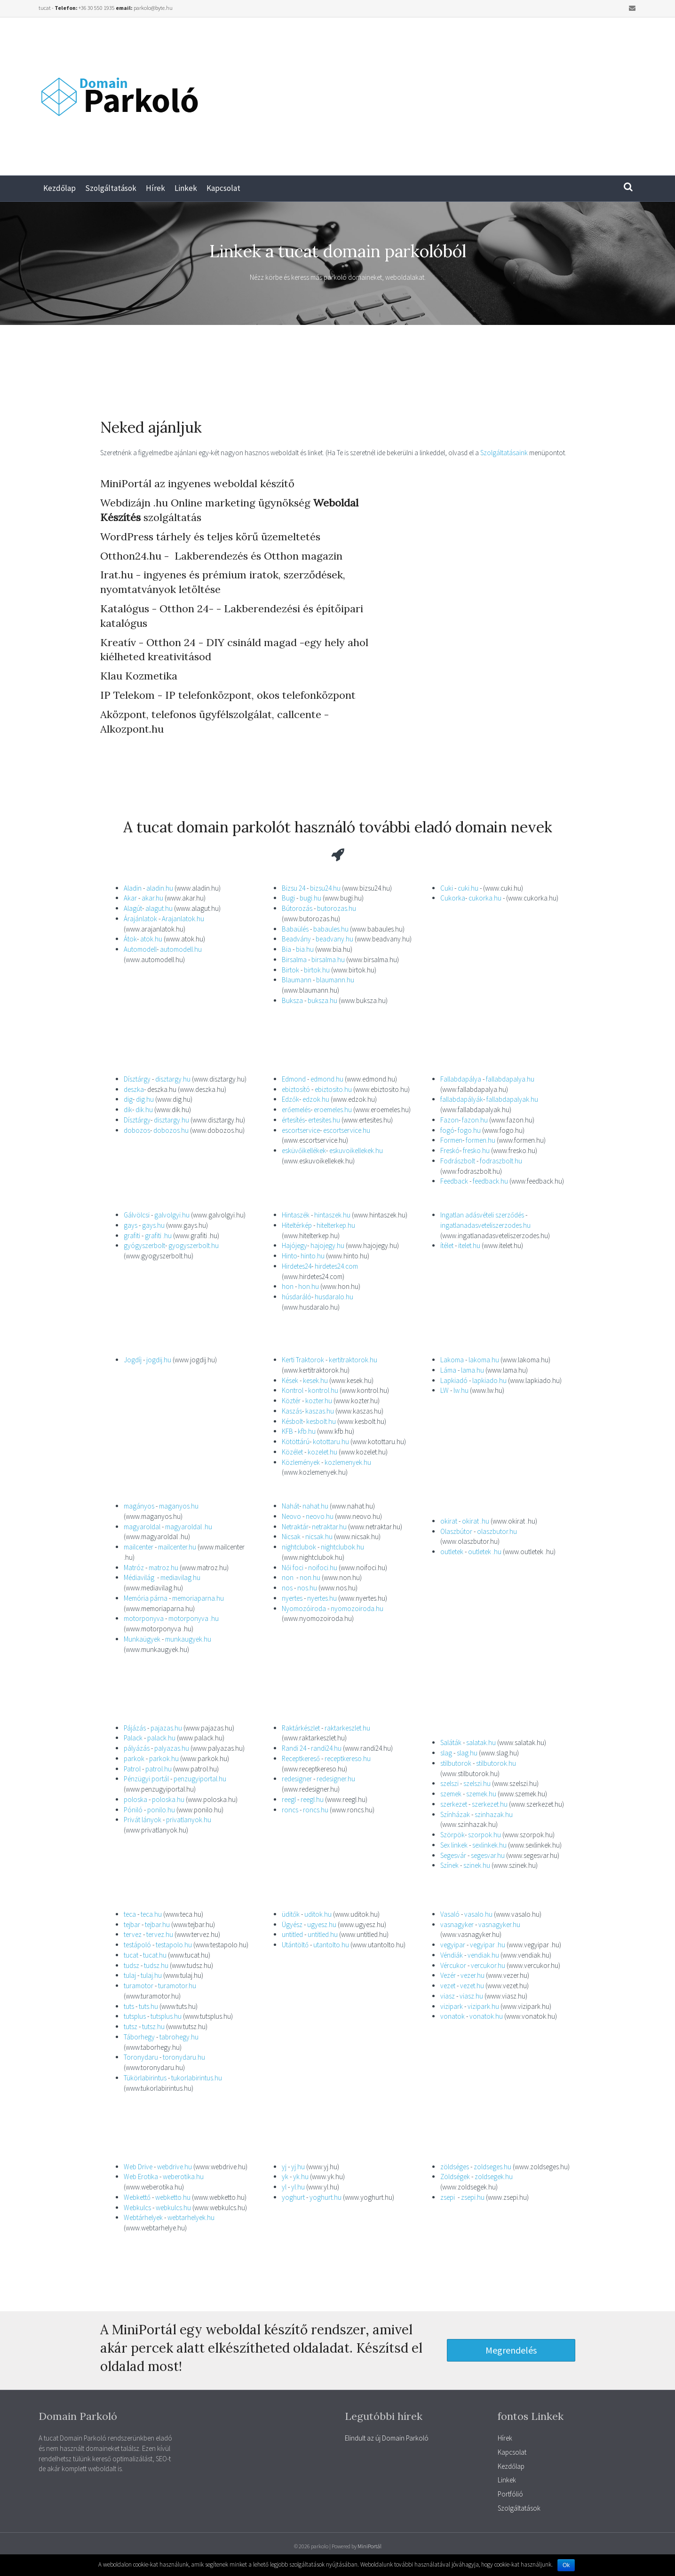 The image size is (675, 2576). Describe the element at coordinates (453, 1855) in the screenshot. I see `Segesvár` at that location.